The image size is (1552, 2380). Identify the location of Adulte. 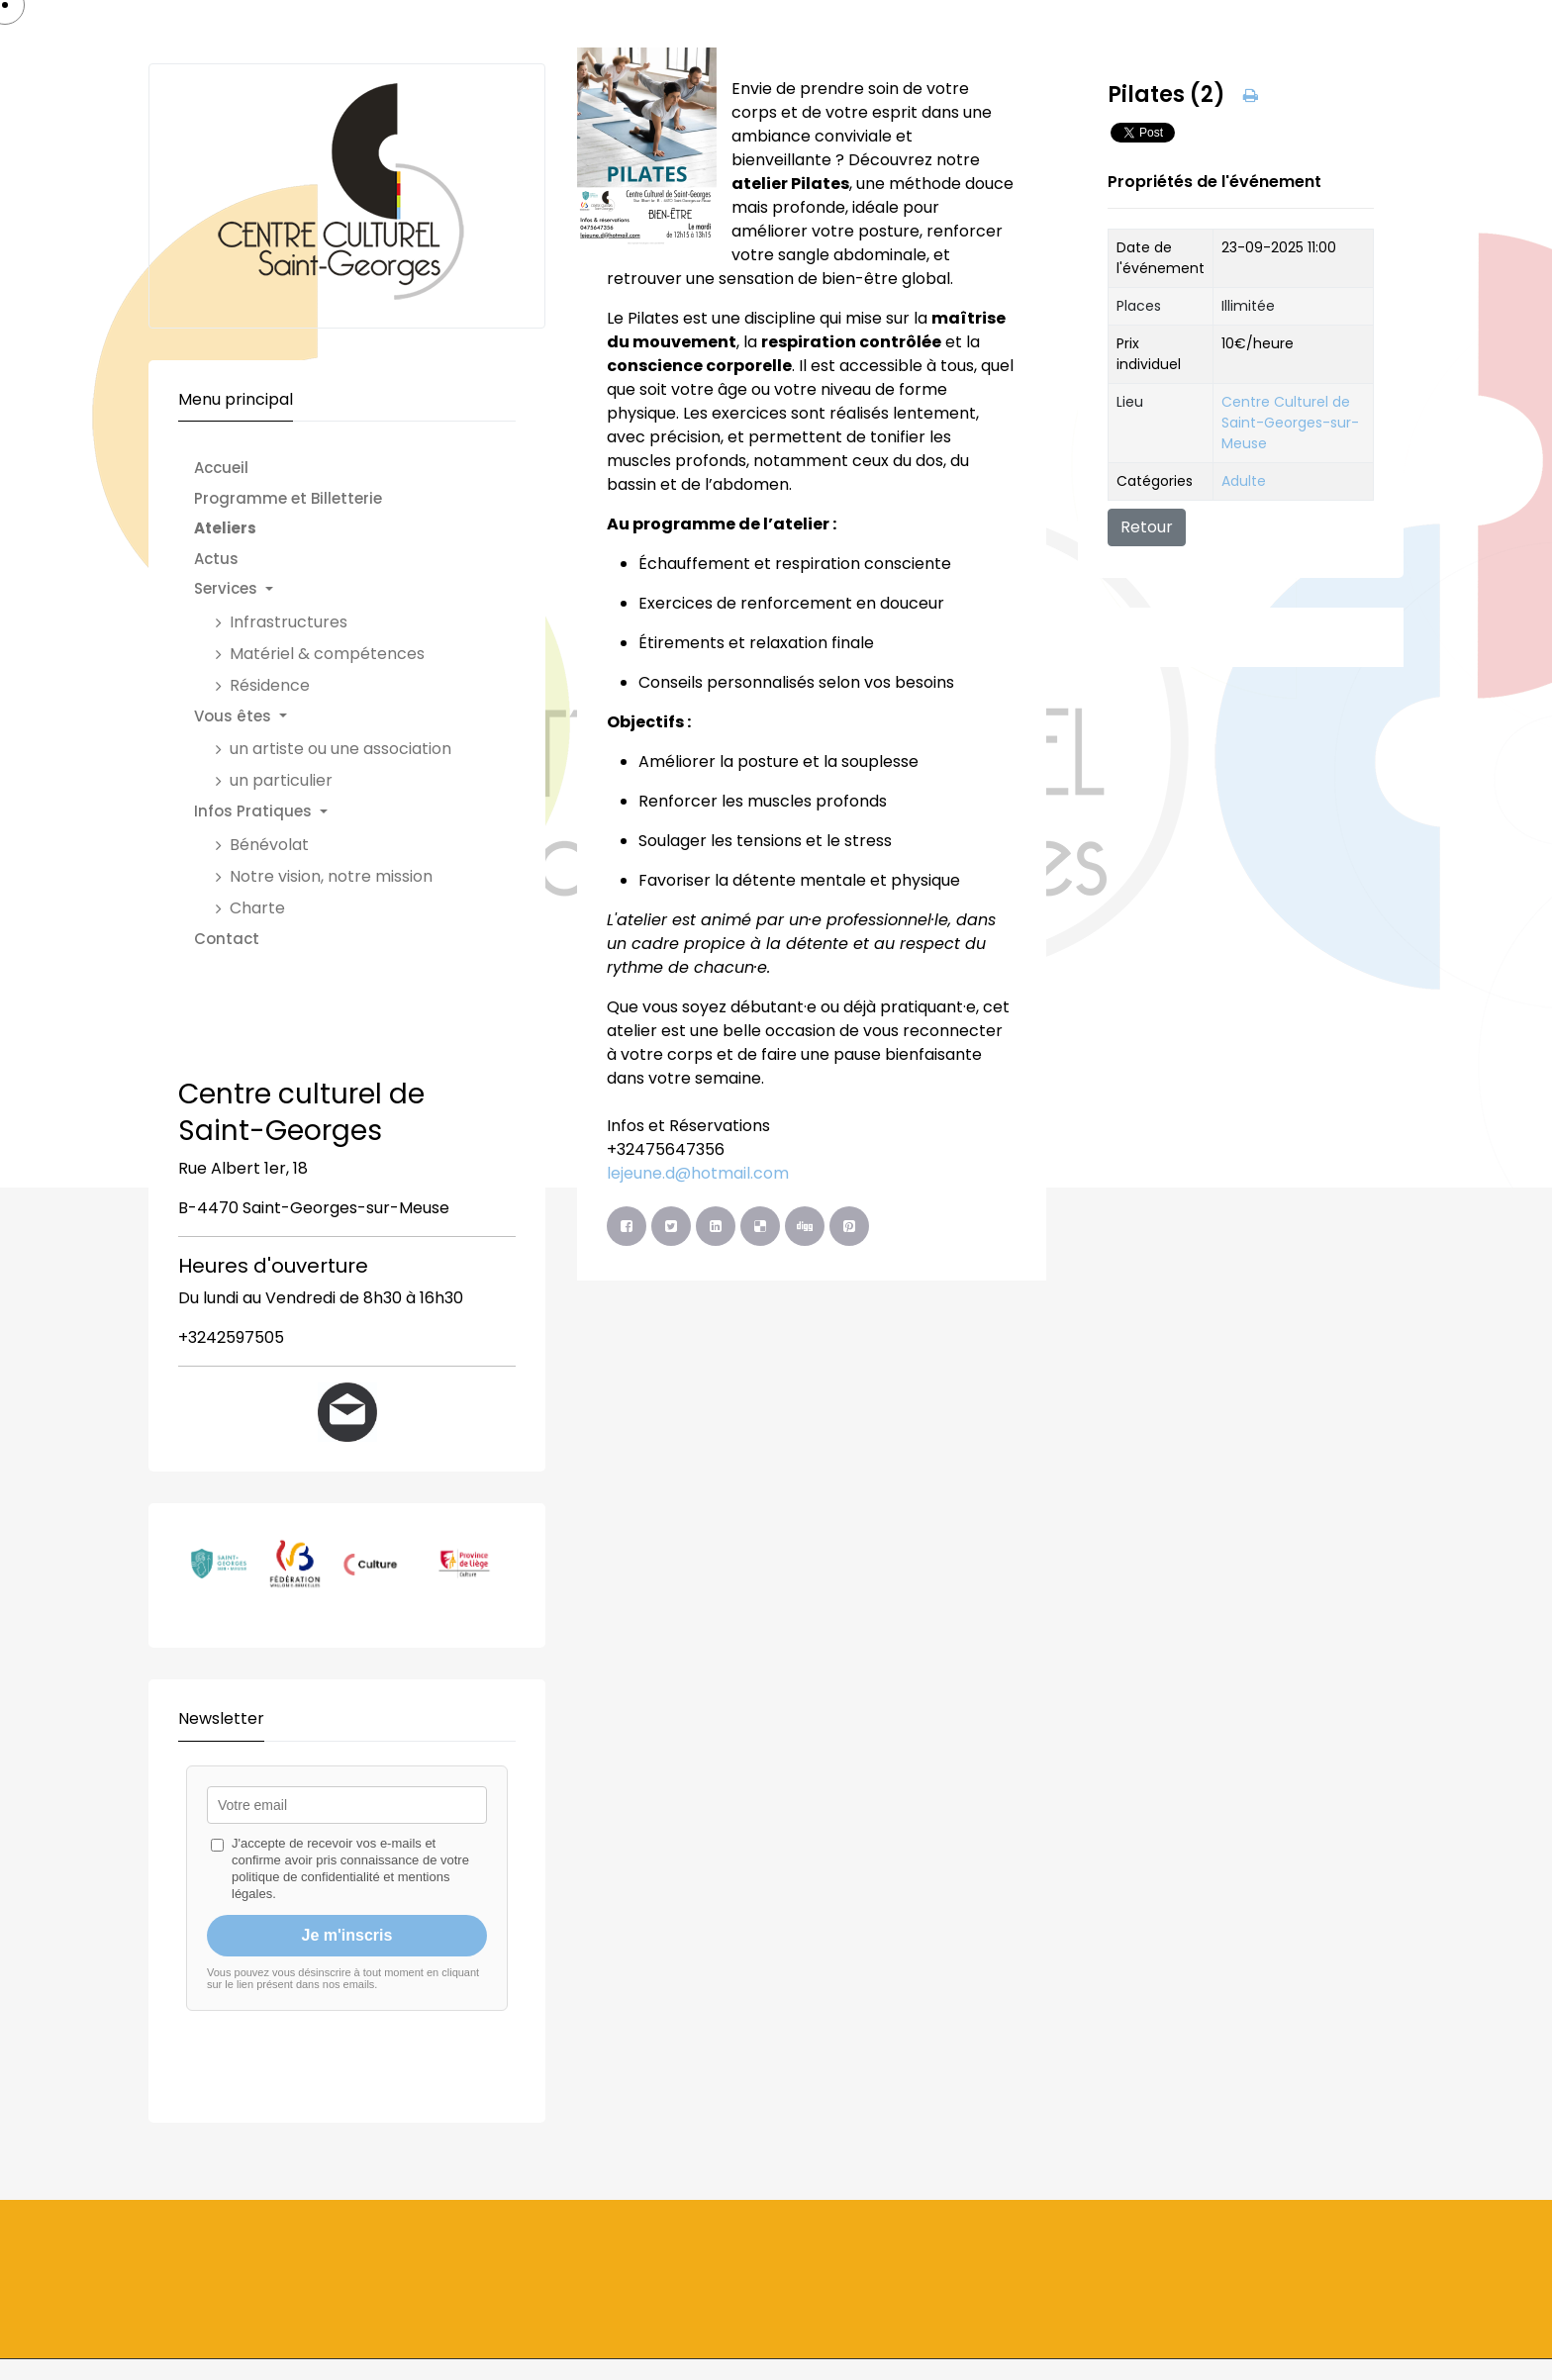
(1243, 481).